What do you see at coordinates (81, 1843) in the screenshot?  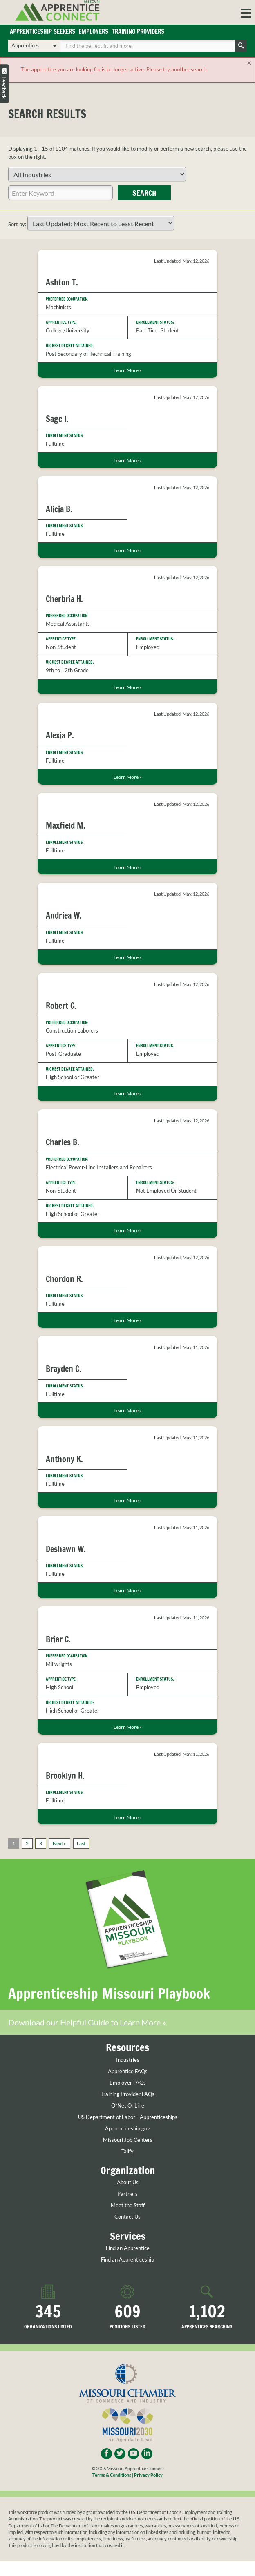 I see `Last` at bounding box center [81, 1843].